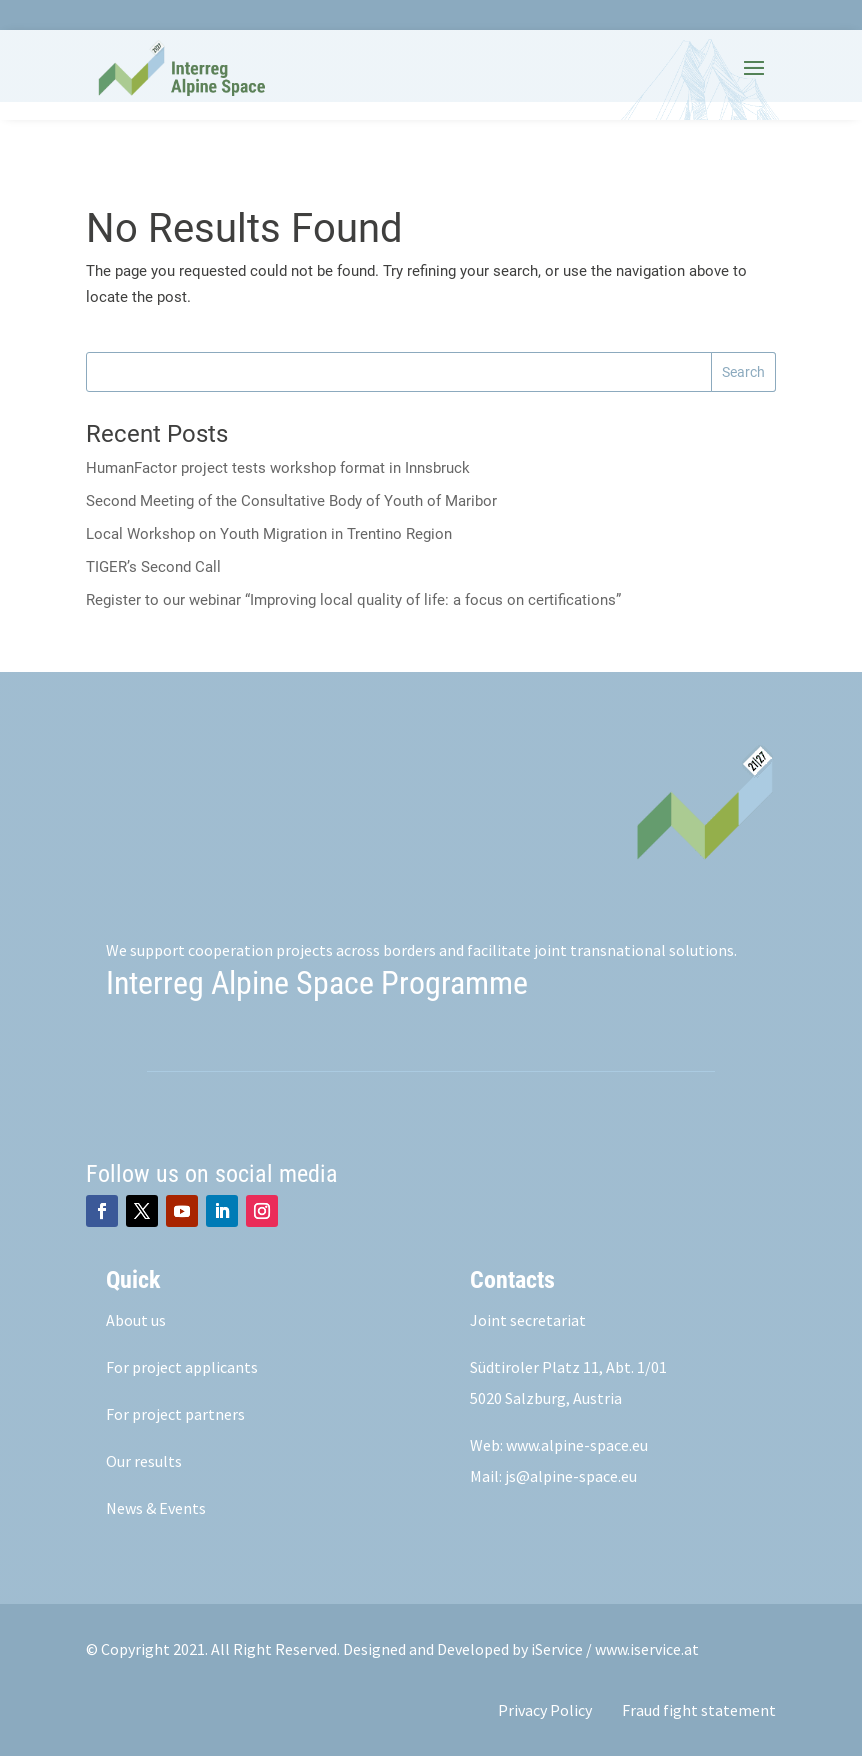 The image size is (862, 1756). What do you see at coordinates (269, 534) in the screenshot?
I see `Local Workshop on Youth Migration in Trentino Region` at bounding box center [269, 534].